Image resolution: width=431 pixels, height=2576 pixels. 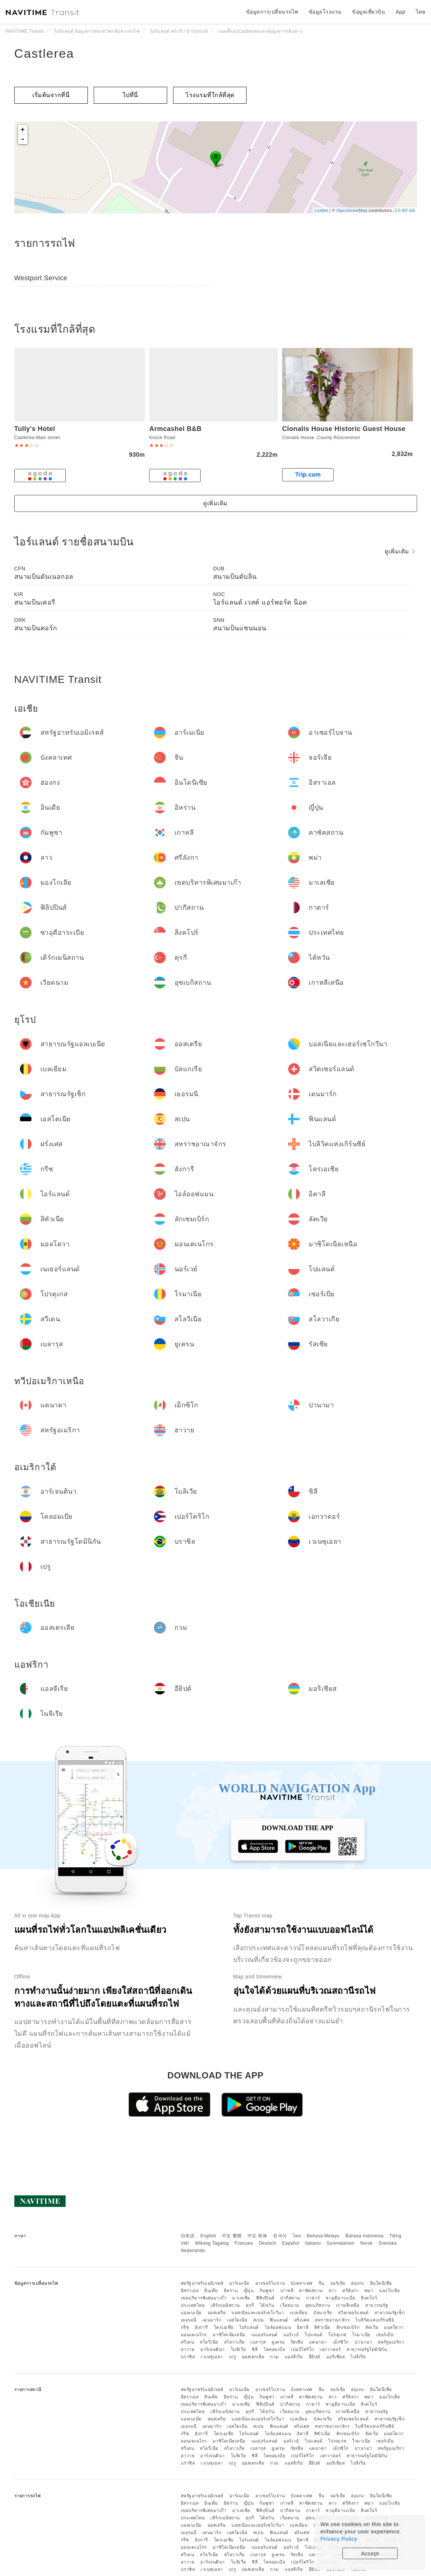 What do you see at coordinates (387, 2243) in the screenshot?
I see `Svenska` at bounding box center [387, 2243].